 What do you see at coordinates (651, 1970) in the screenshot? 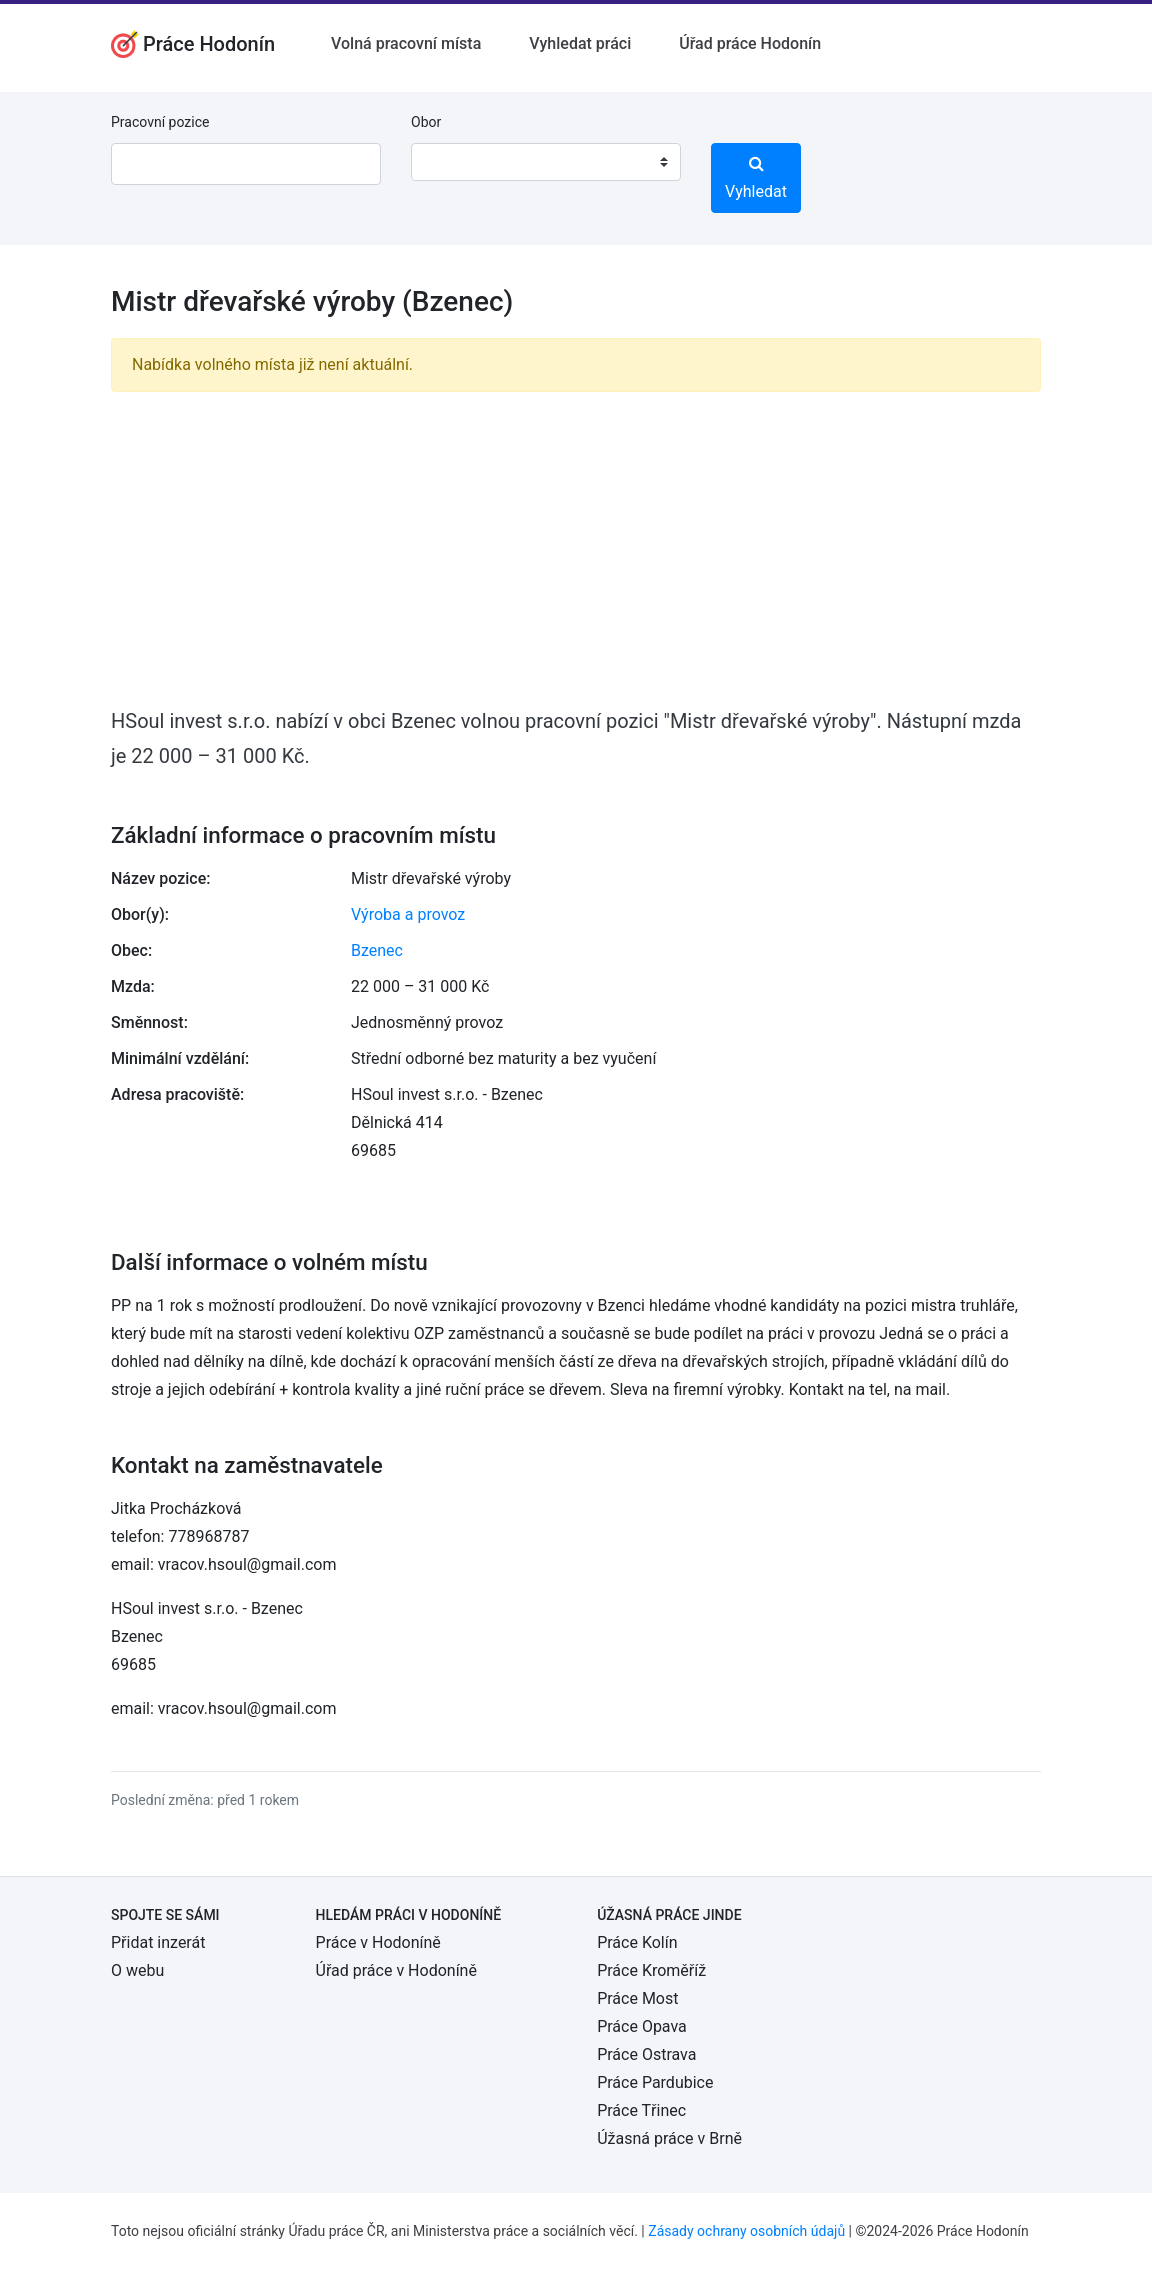
I see `Práce Kroměříž` at bounding box center [651, 1970].